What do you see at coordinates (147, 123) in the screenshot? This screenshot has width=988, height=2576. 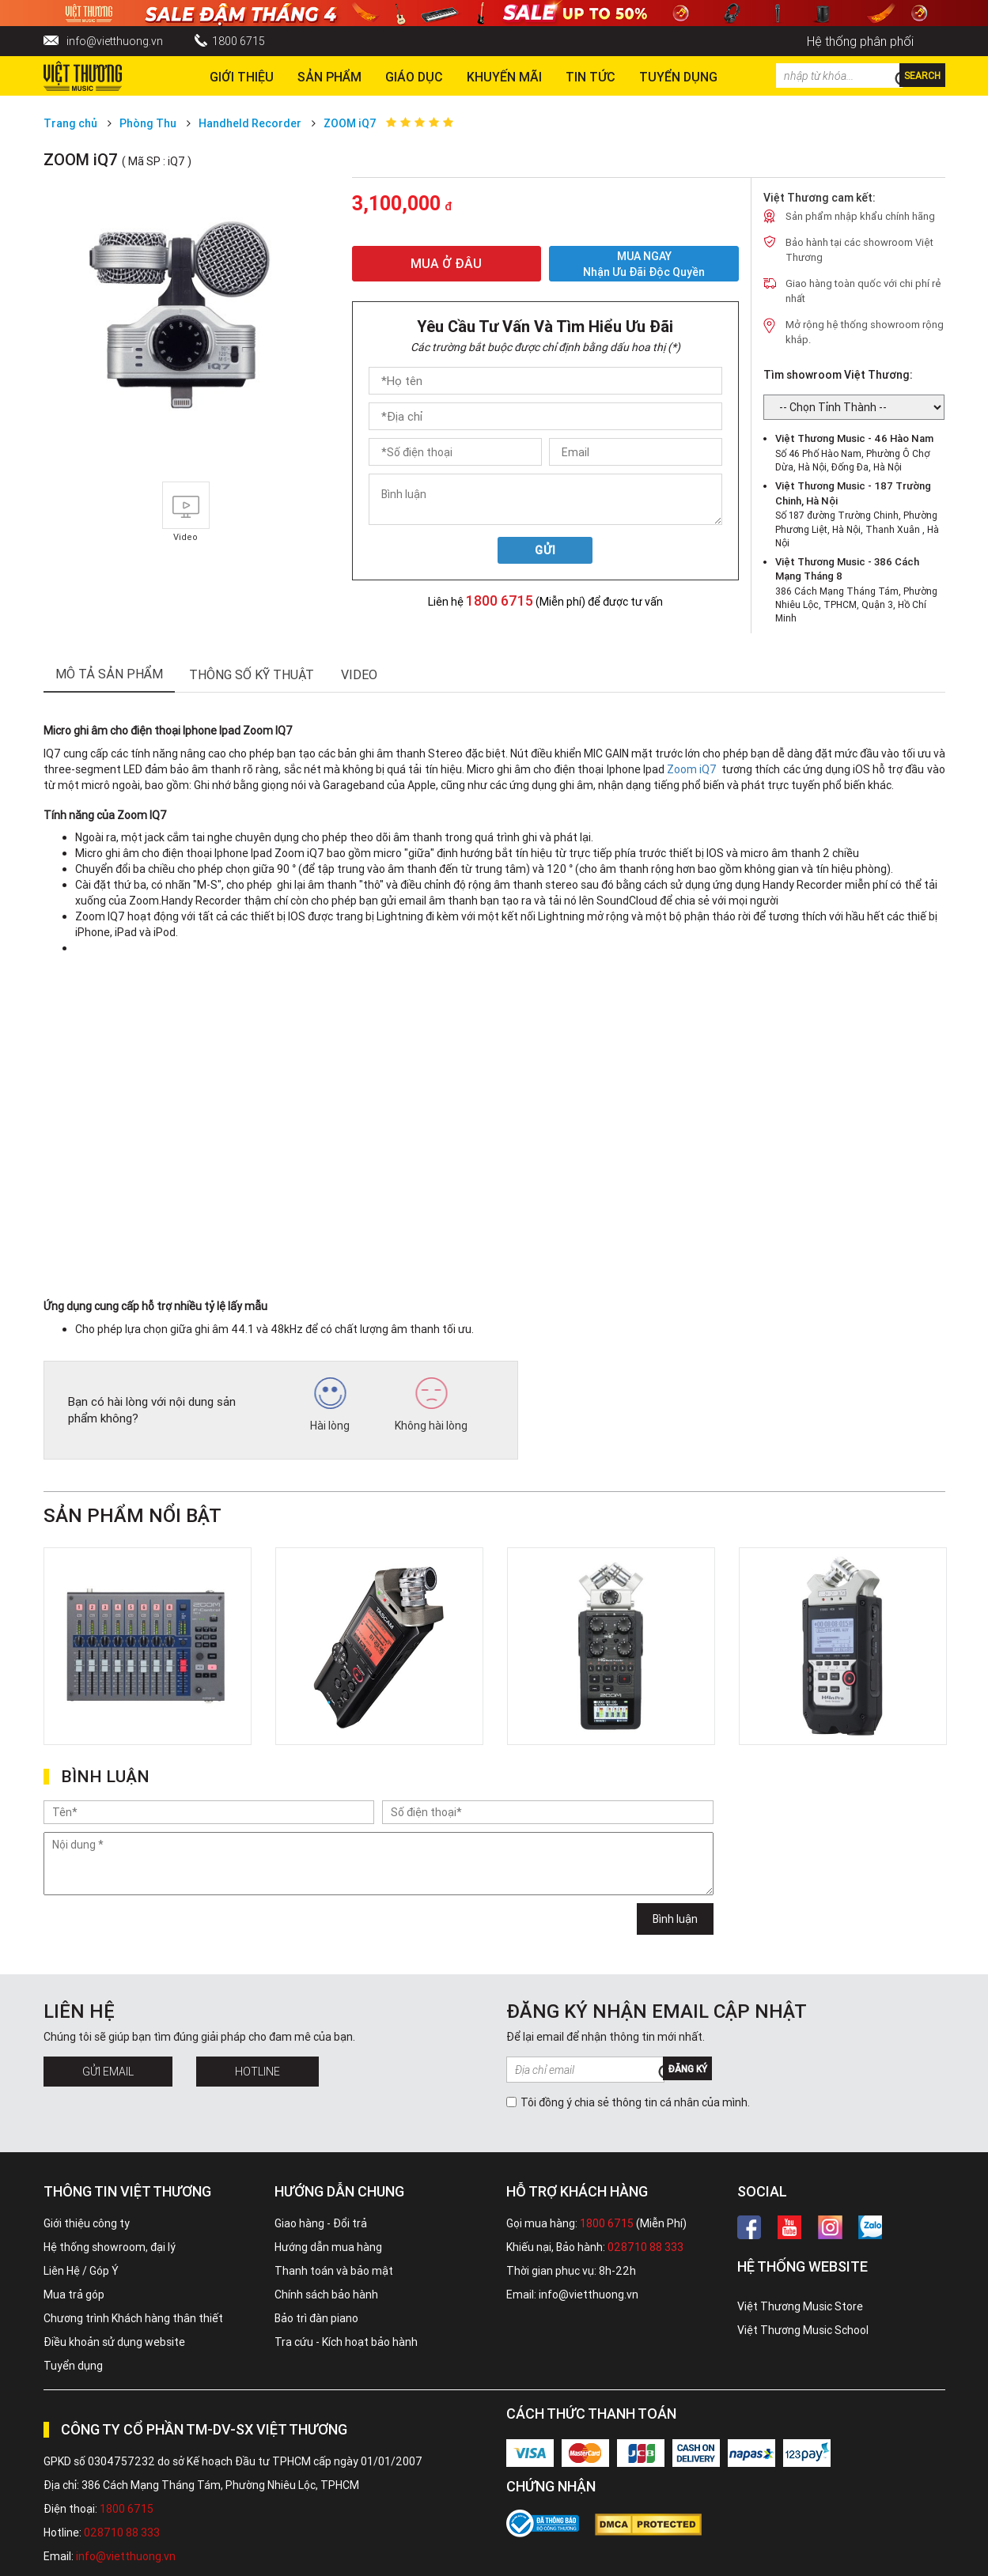 I see `Phòng Thu` at bounding box center [147, 123].